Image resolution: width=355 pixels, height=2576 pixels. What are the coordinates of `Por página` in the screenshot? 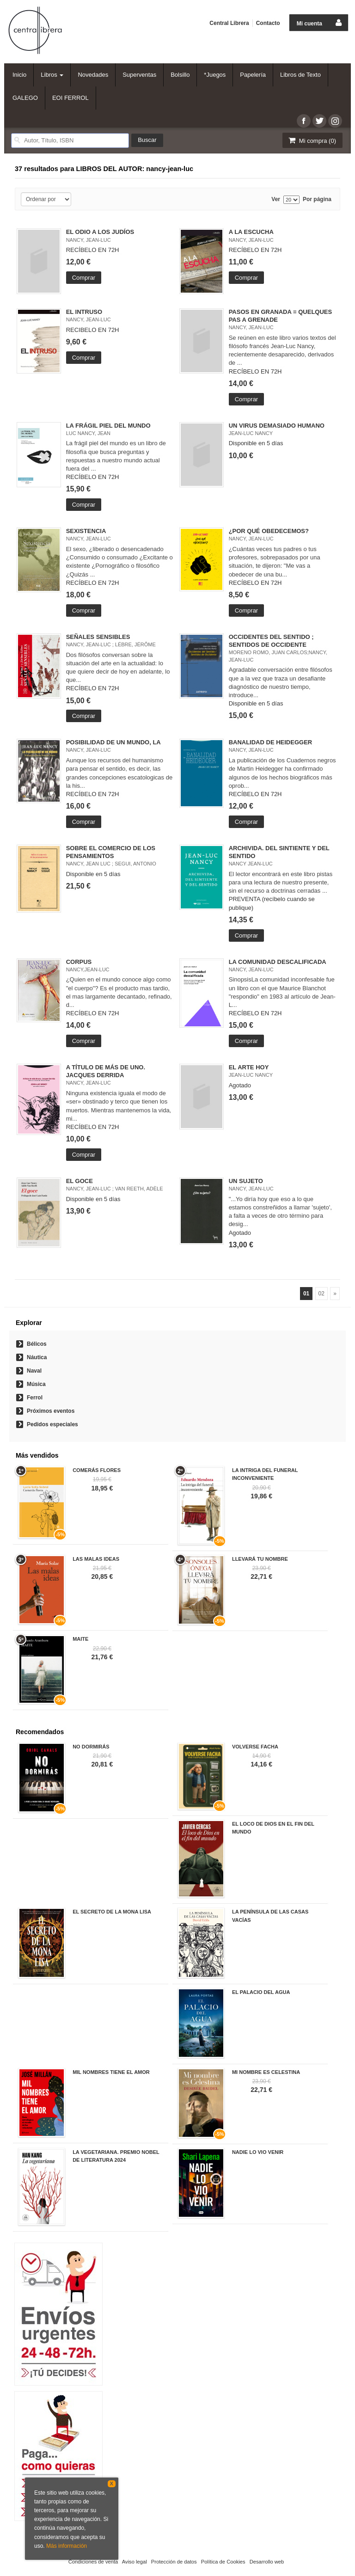 It's located at (317, 199).